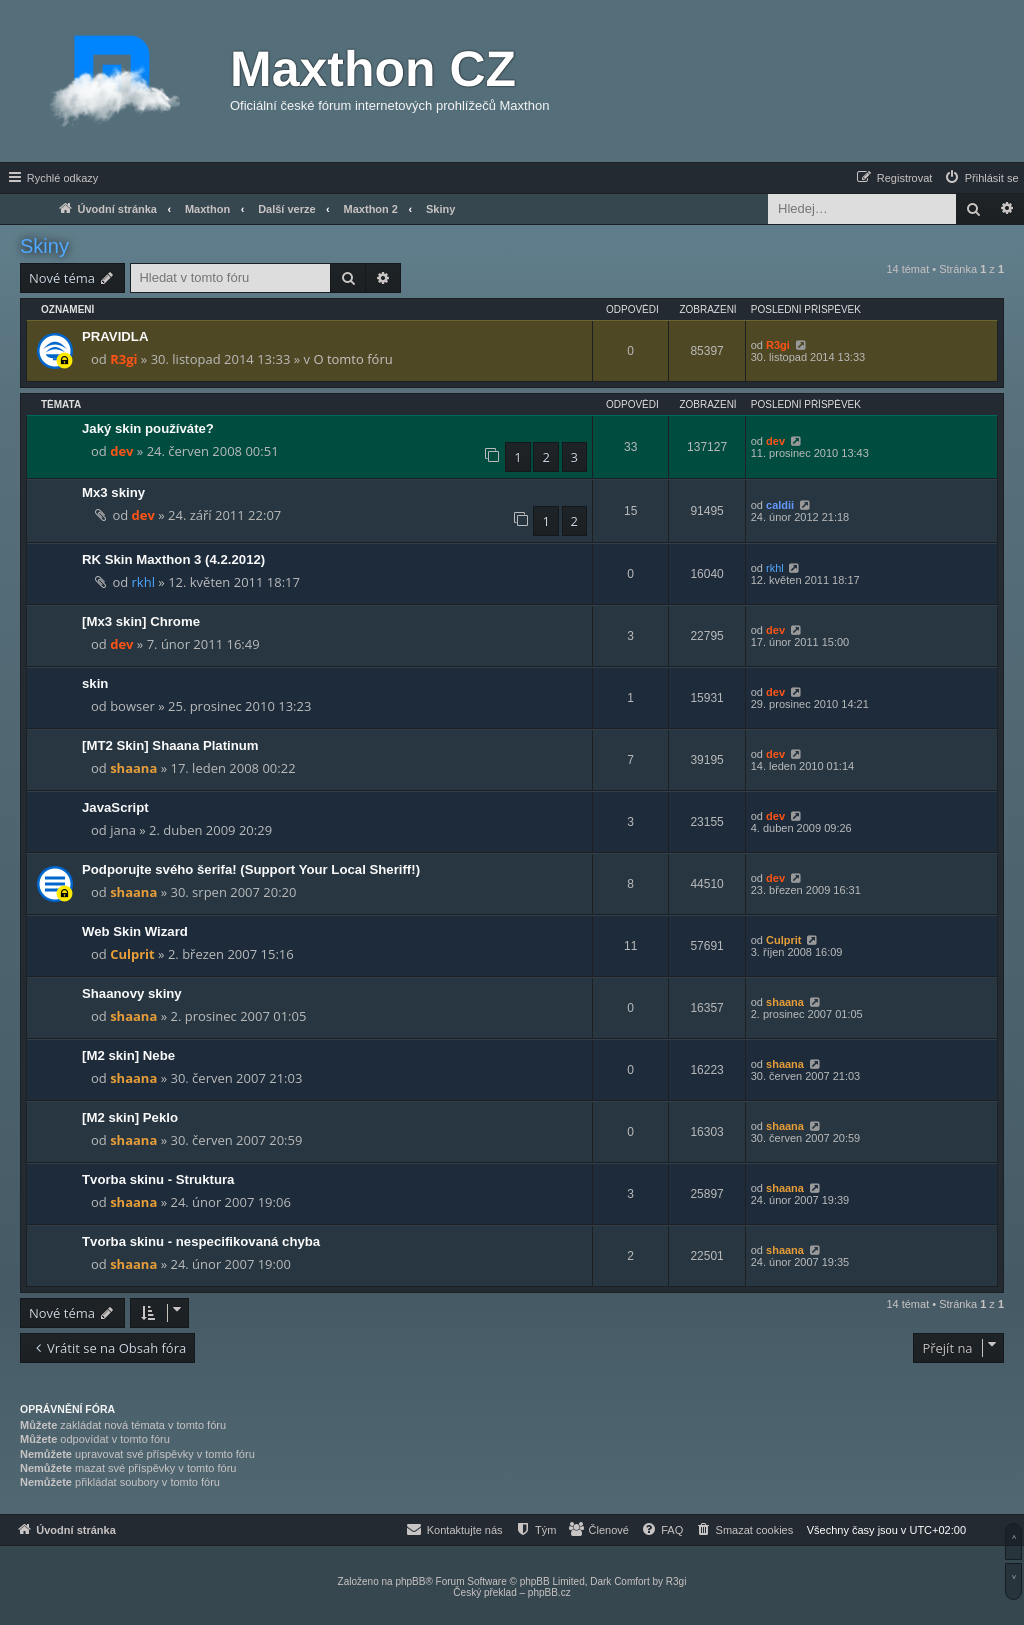 The height and width of the screenshot is (1625, 1024). Describe the element at coordinates (121, 451) in the screenshot. I see `dev` at that location.